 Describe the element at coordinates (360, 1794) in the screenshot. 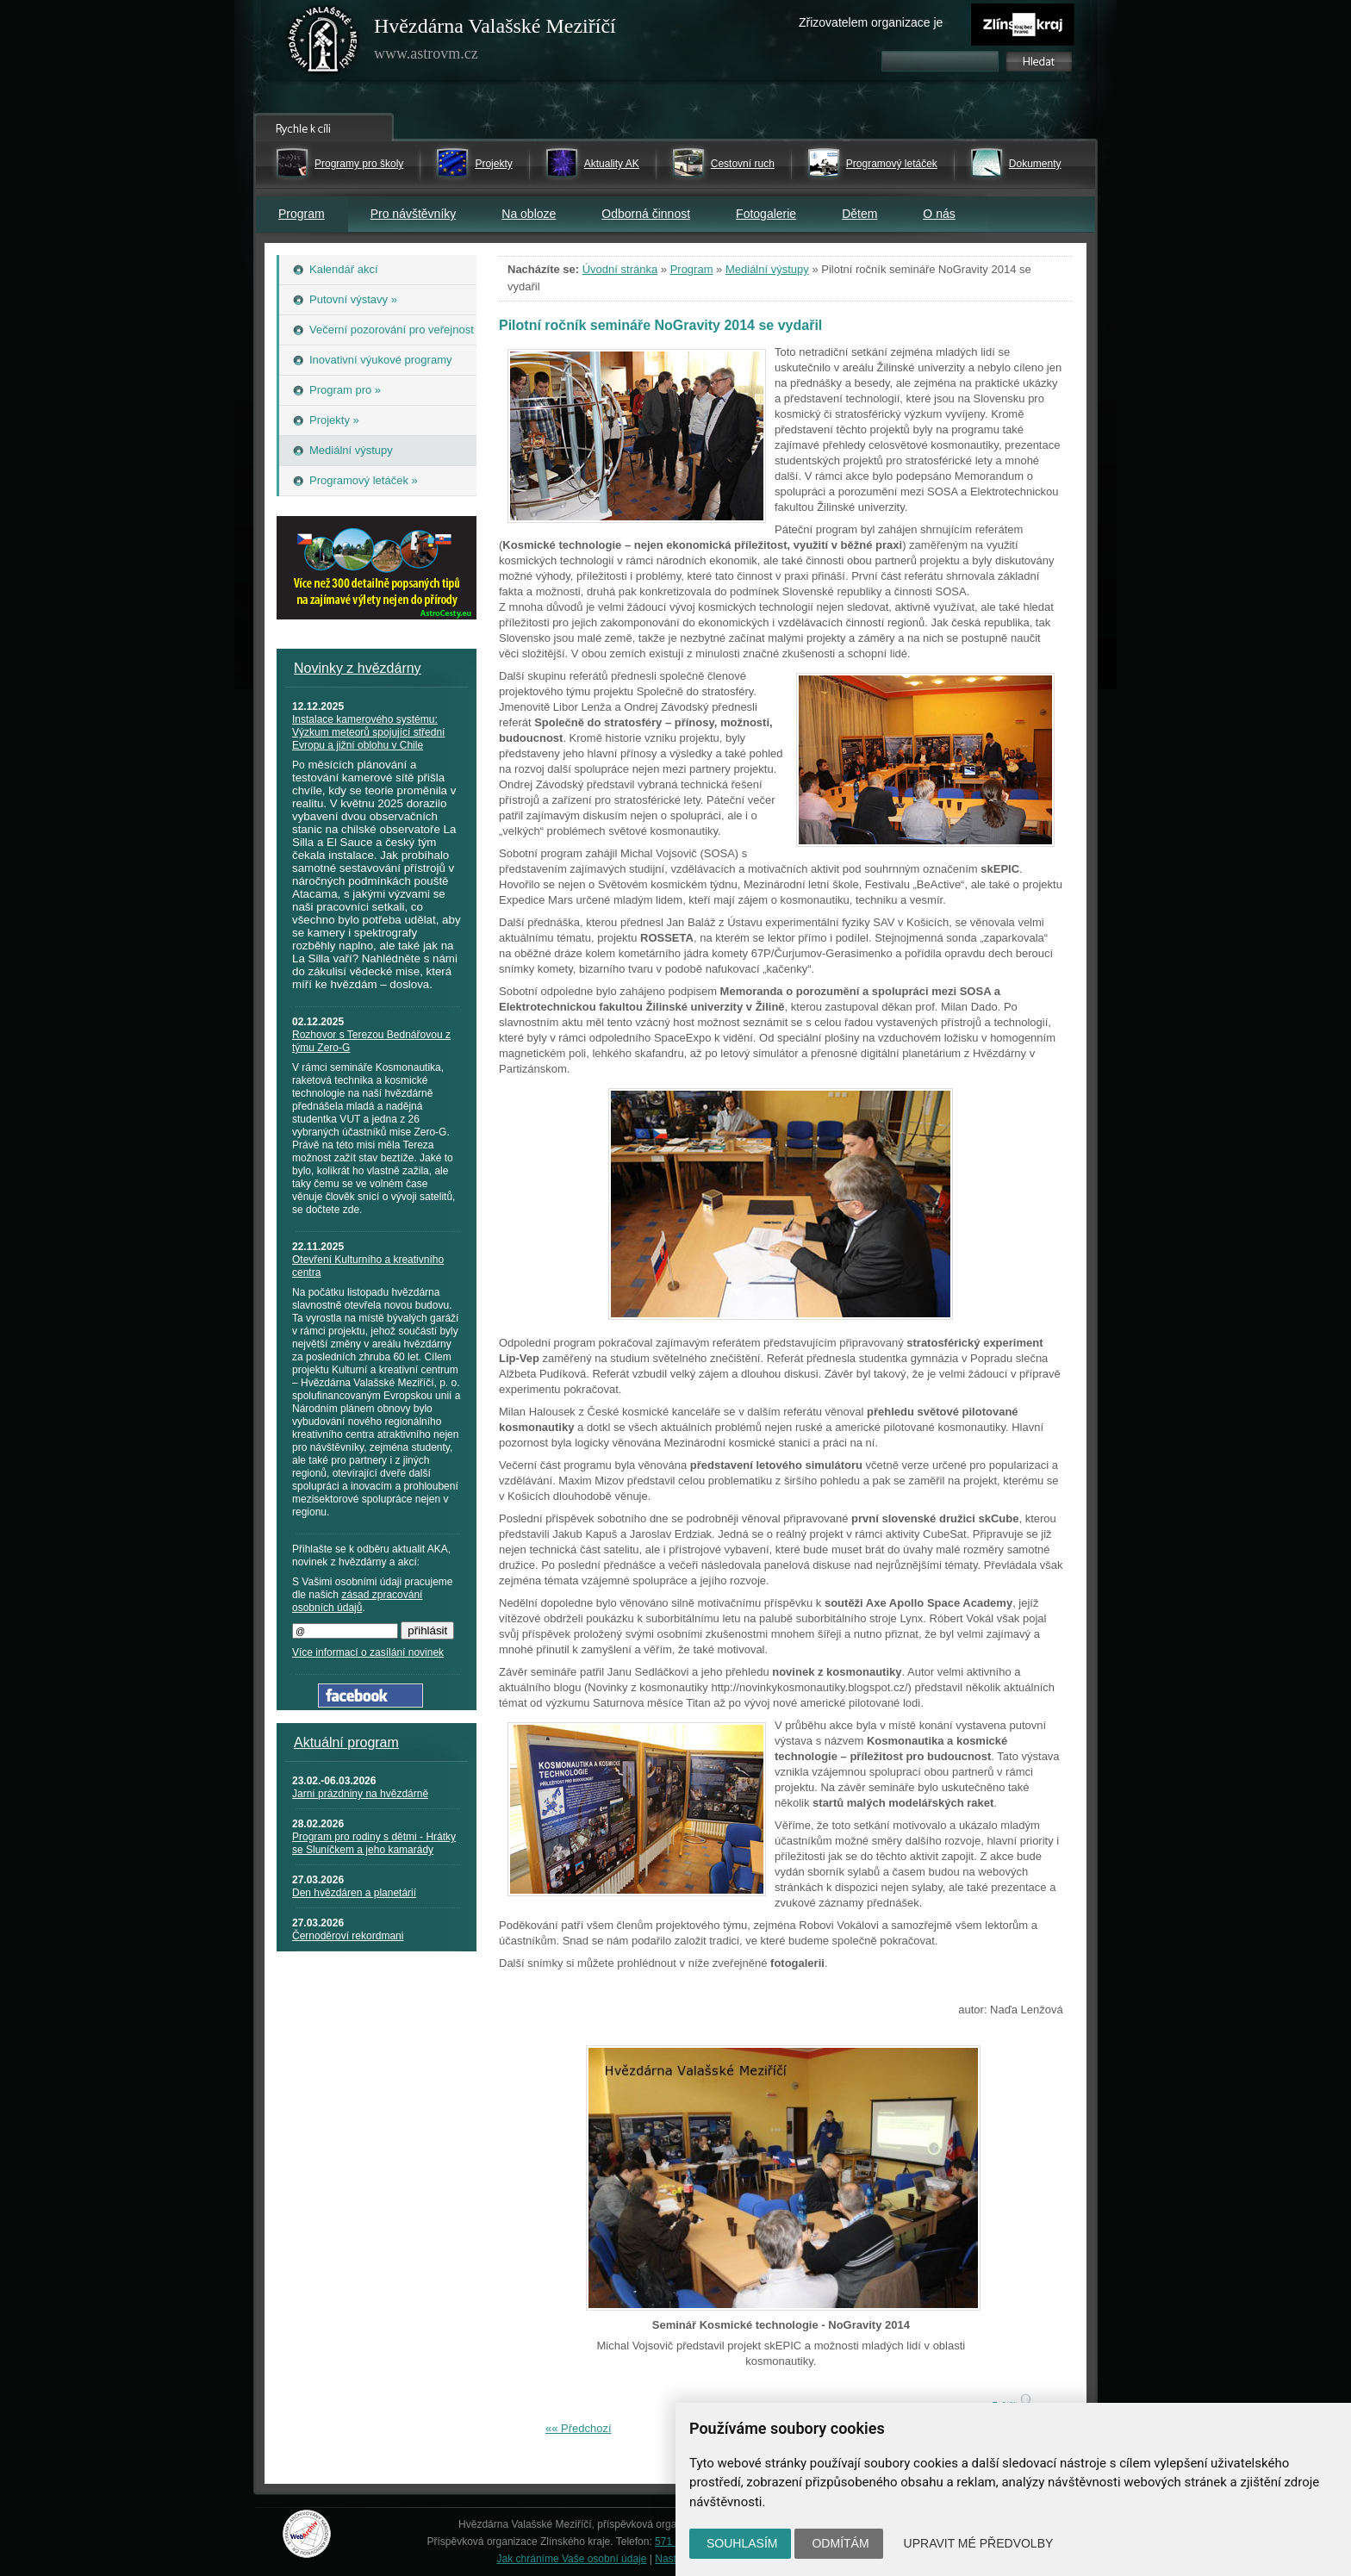

I see `Jarní prázdniny na hvězdárně` at that location.